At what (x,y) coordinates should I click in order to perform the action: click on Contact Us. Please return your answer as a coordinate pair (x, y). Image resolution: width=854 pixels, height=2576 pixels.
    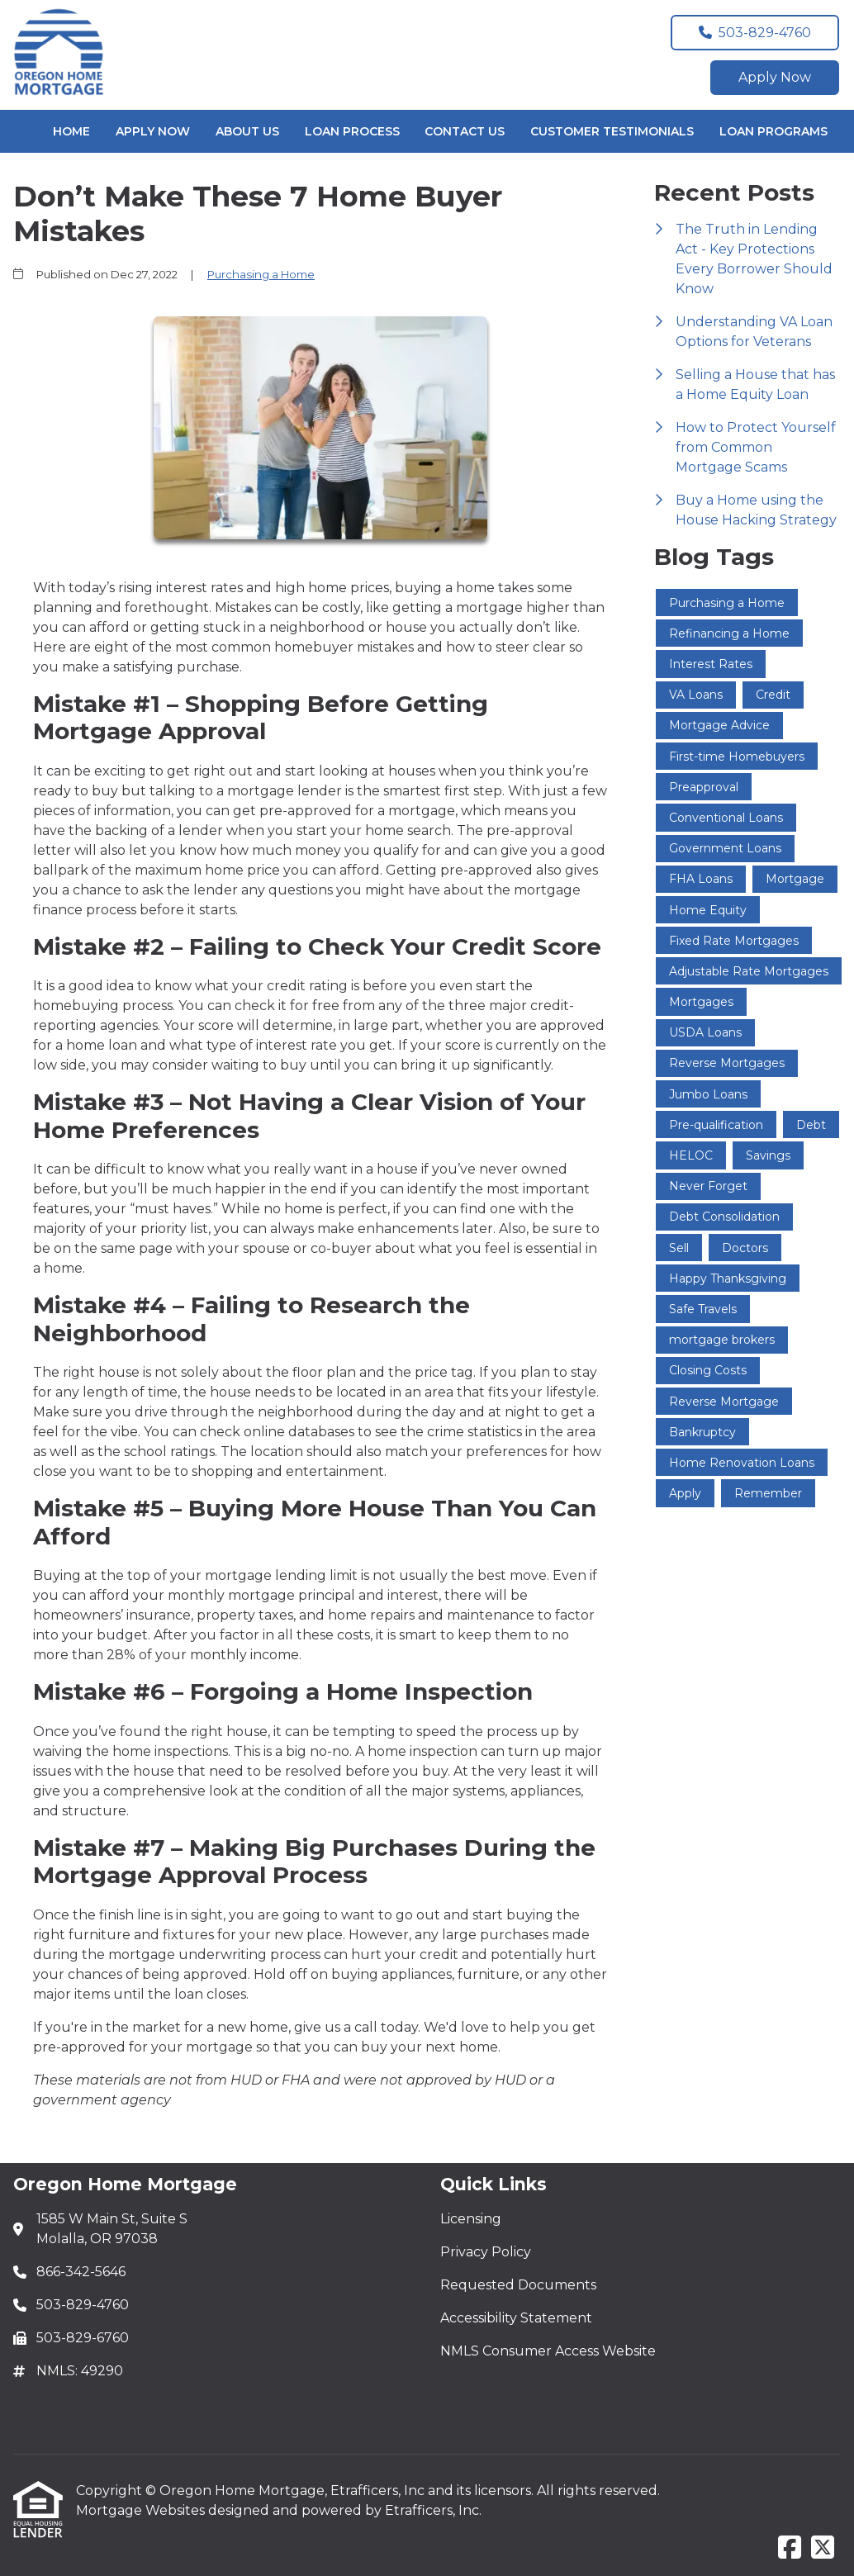
    Looking at the image, I should click on (465, 131).